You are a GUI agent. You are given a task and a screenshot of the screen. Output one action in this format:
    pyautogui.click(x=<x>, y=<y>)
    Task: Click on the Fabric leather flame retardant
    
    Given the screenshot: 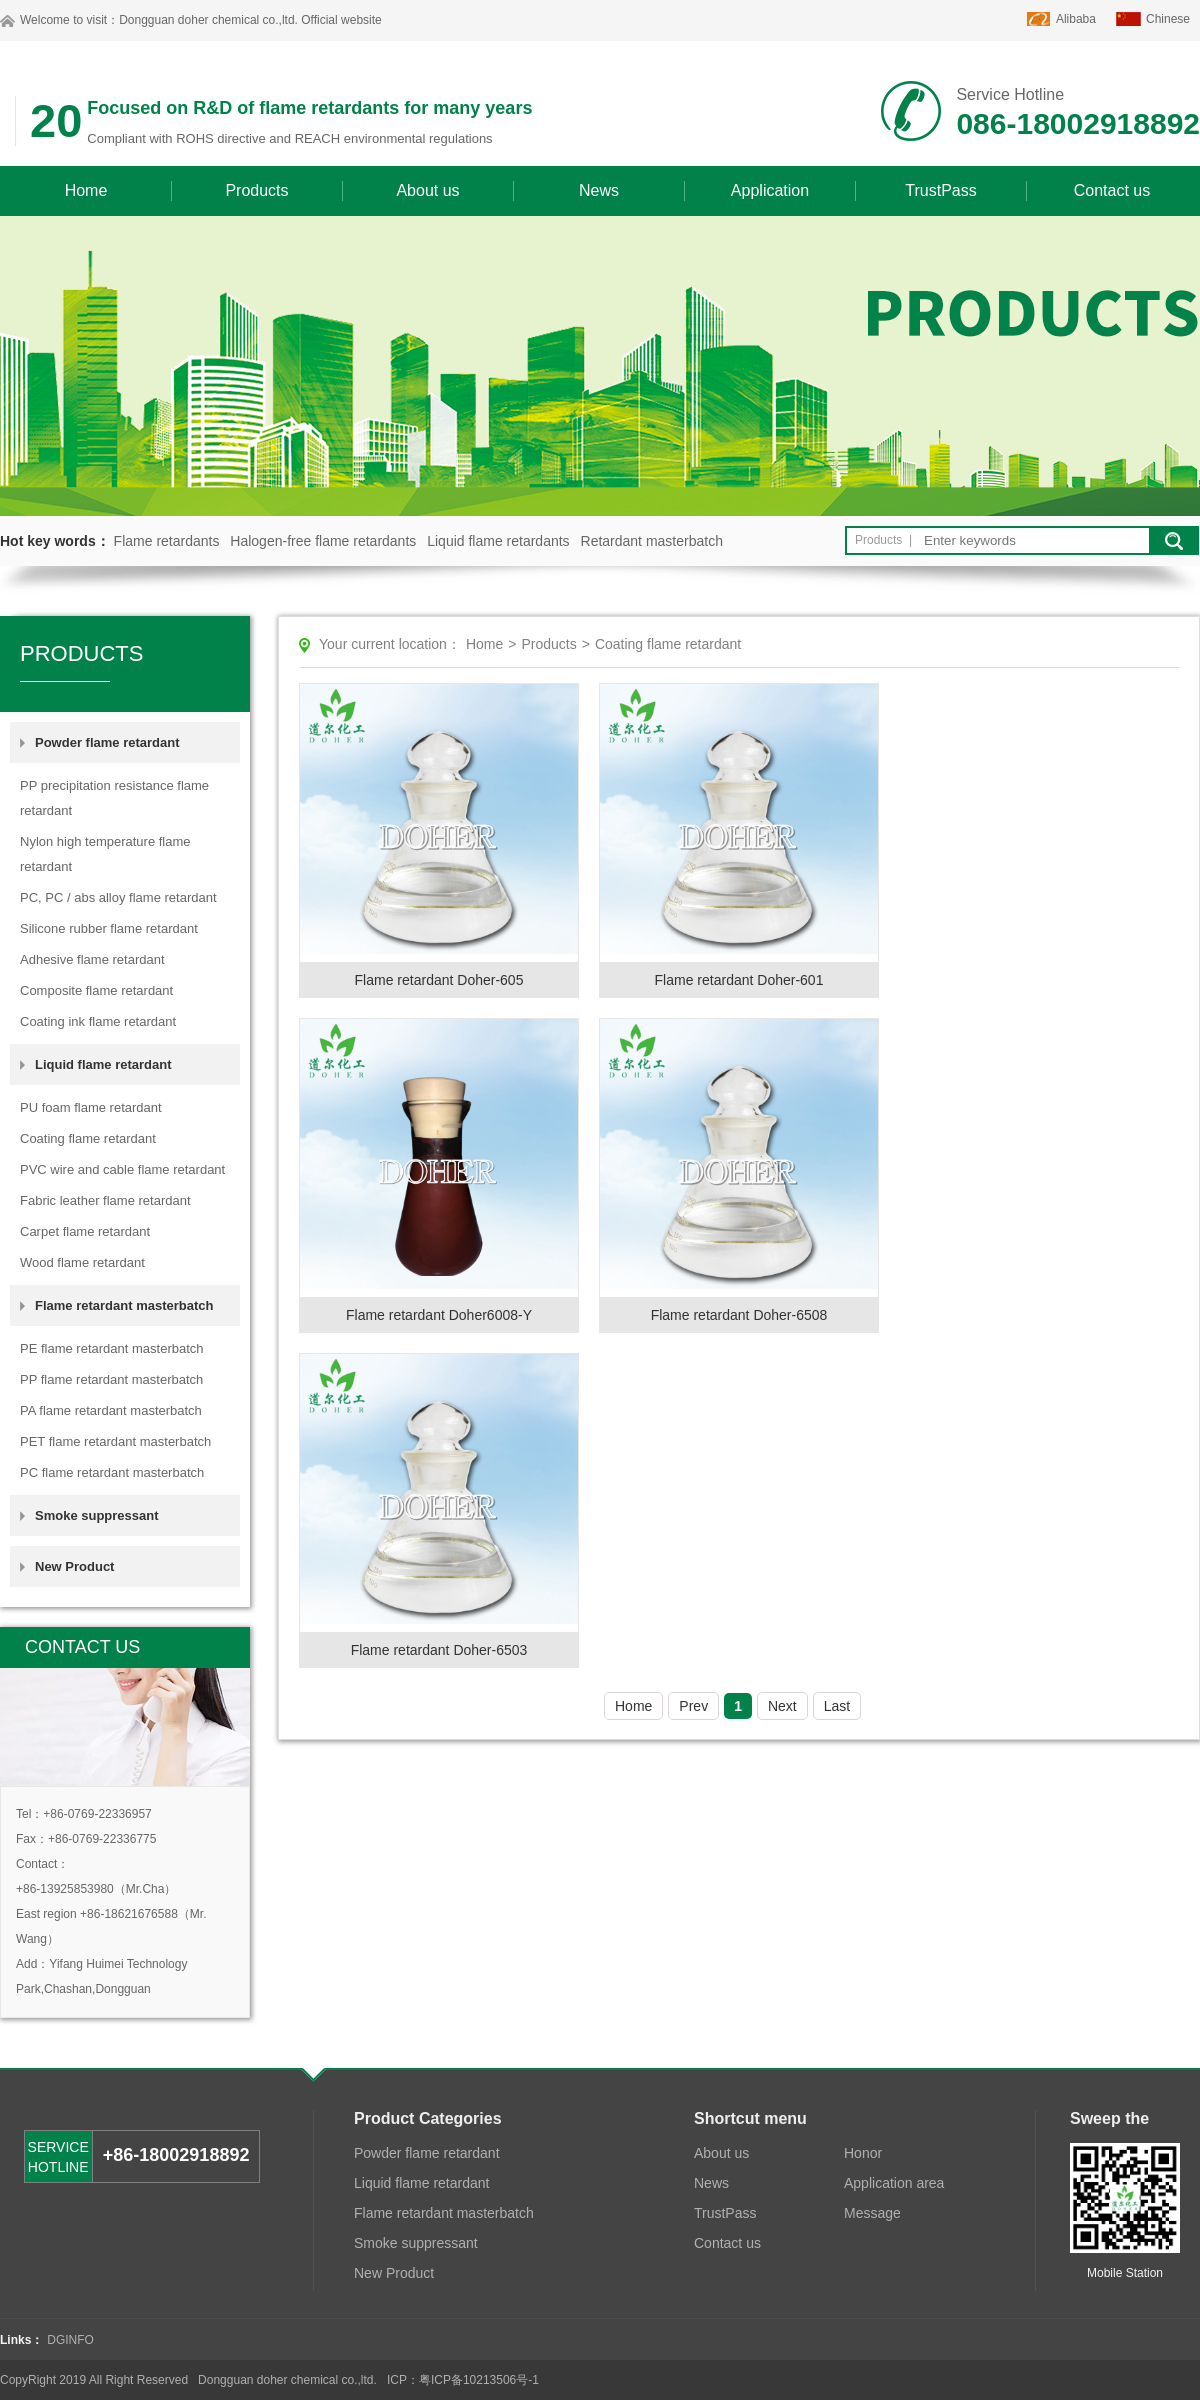 What is the action you would take?
    pyautogui.click(x=105, y=1200)
    